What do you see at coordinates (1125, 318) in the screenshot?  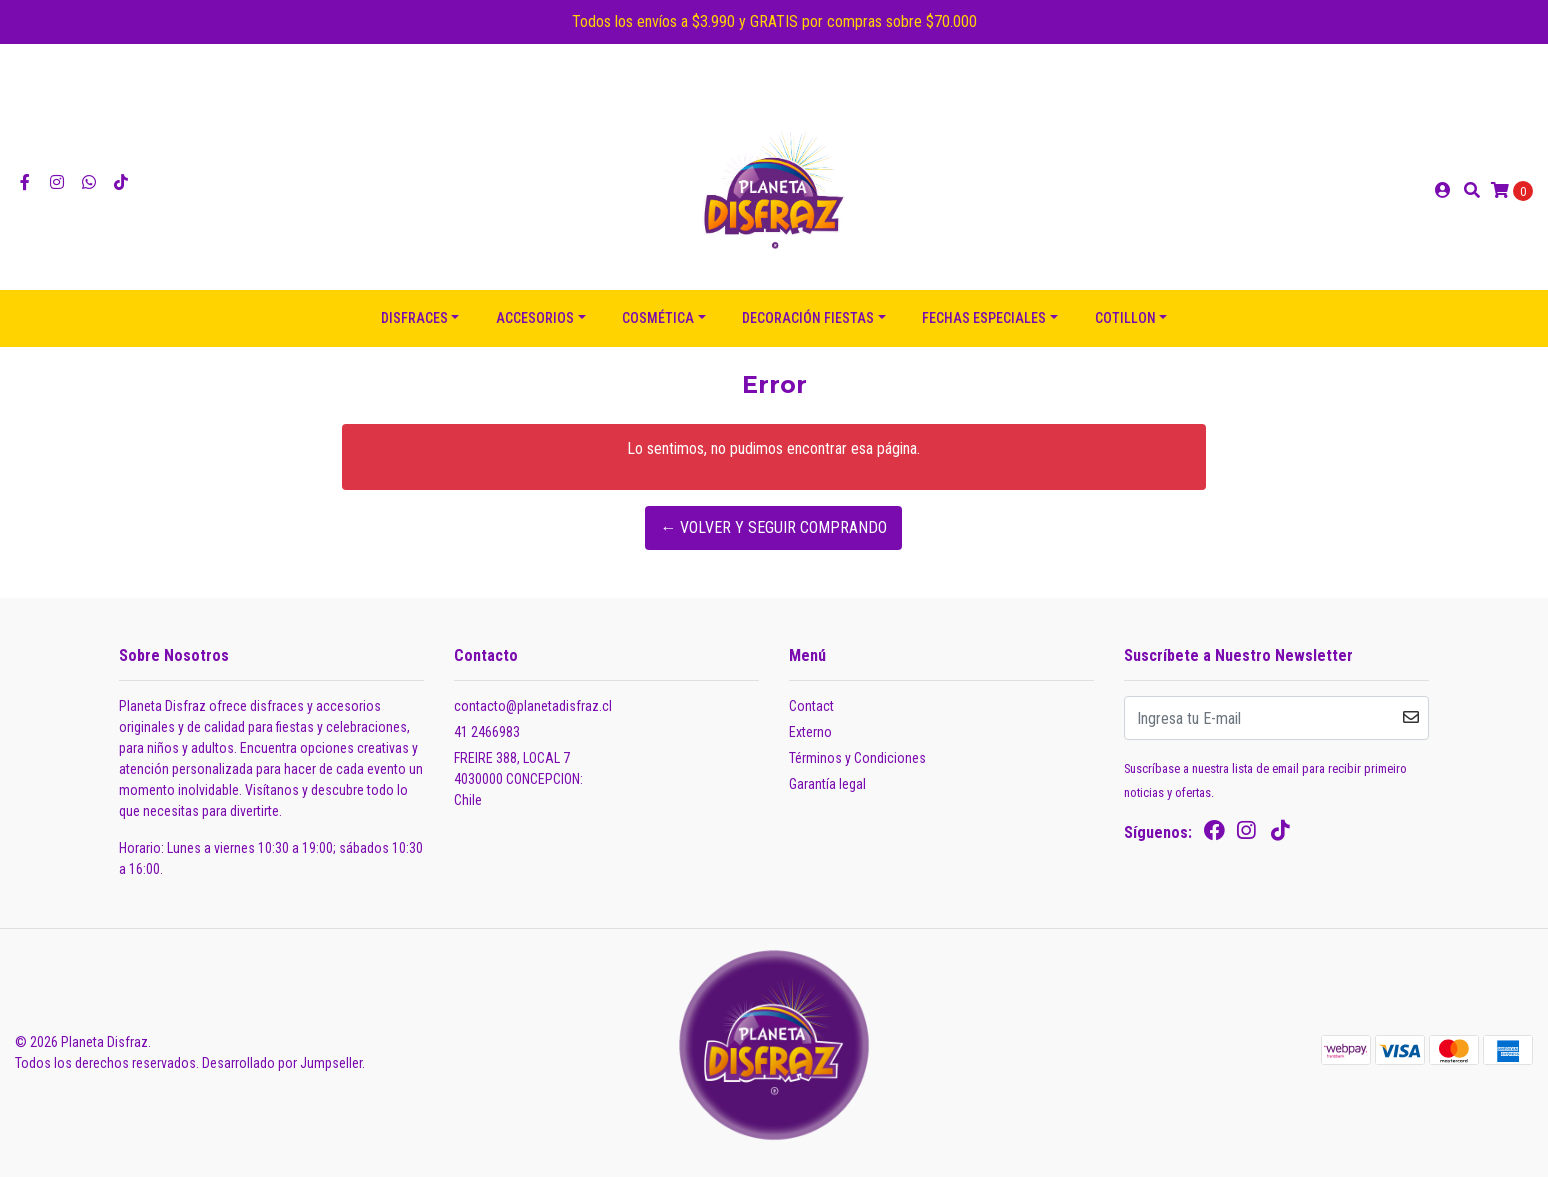 I see `COTILLON` at bounding box center [1125, 318].